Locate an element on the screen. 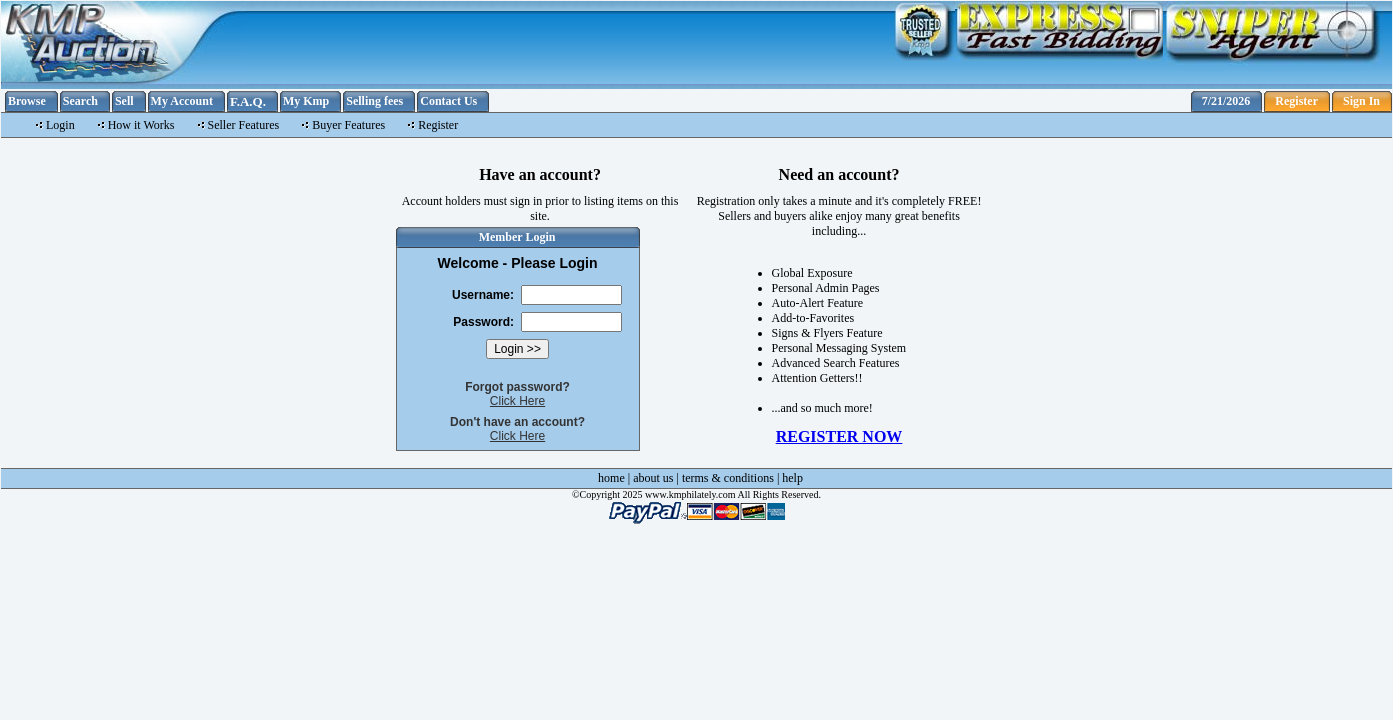 This screenshot has width=1393, height=720. help is located at coordinates (792, 478).